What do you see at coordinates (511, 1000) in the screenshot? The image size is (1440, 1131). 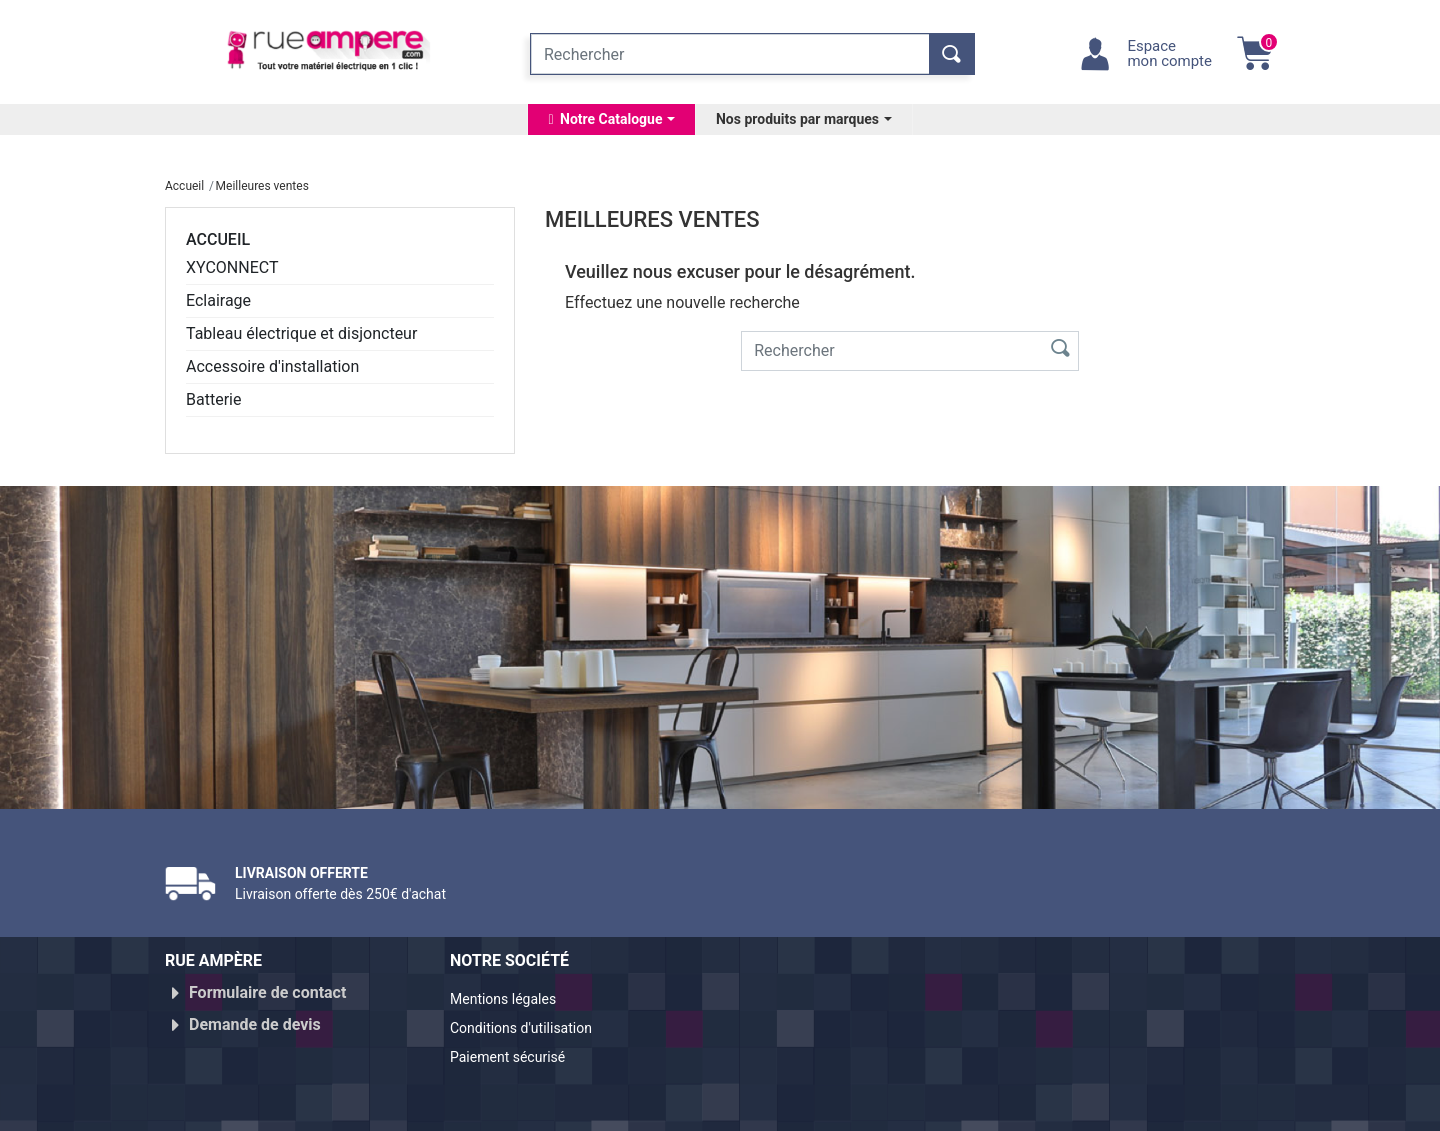 I see `Mentions légales` at bounding box center [511, 1000].